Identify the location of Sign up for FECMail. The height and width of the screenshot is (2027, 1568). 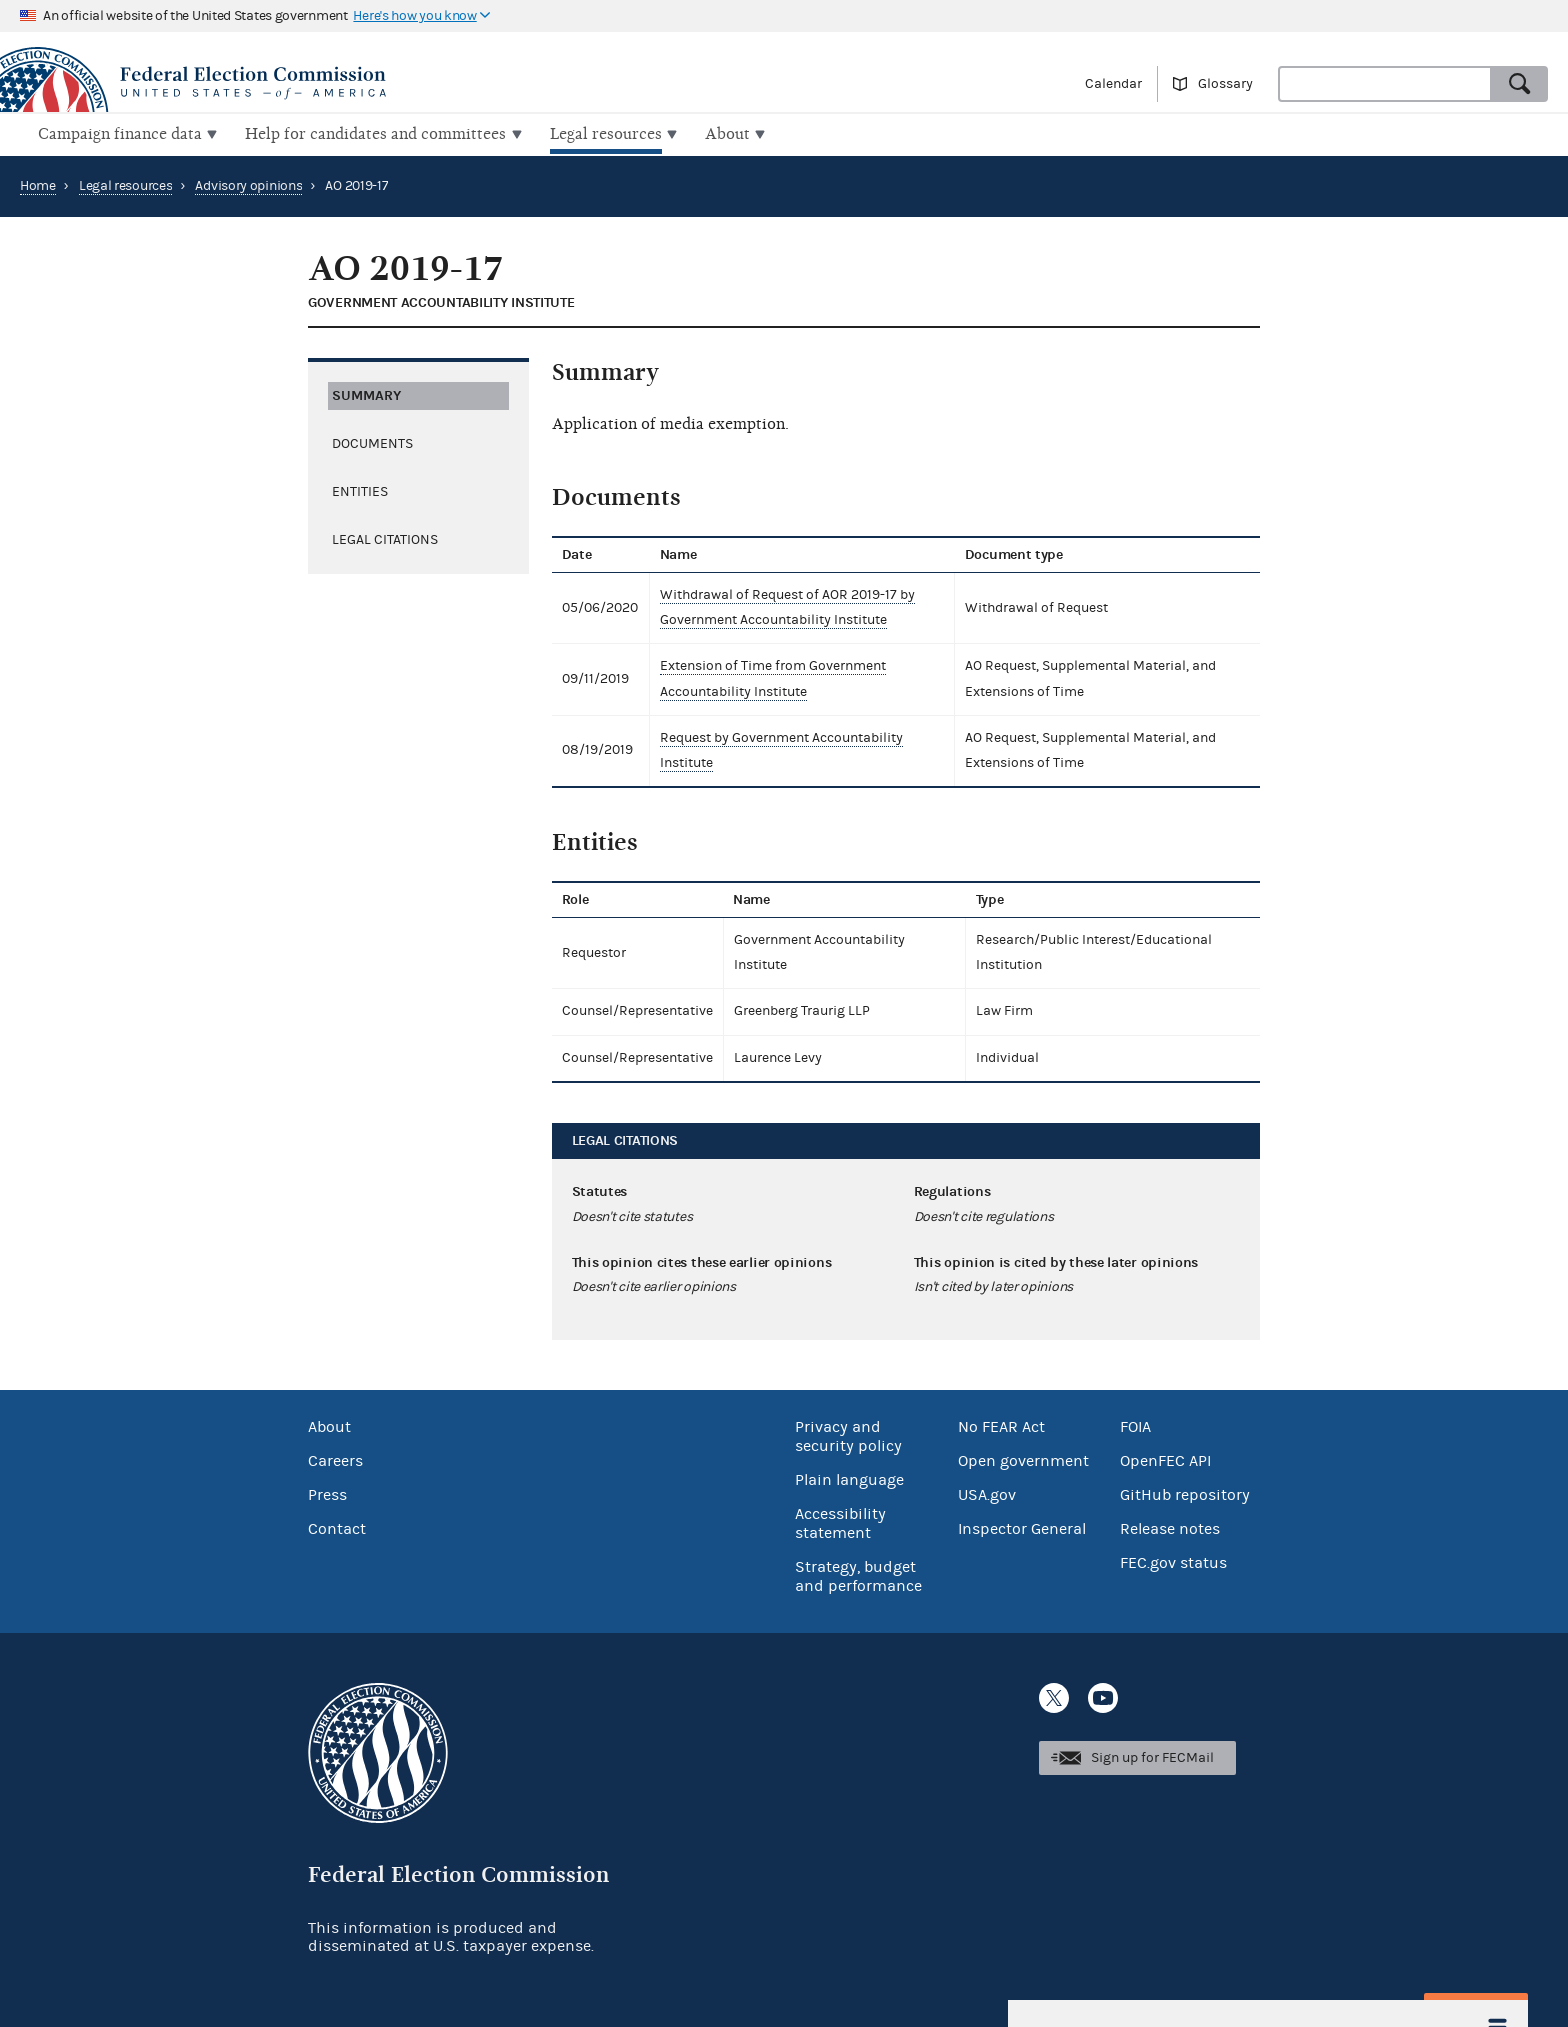
(1152, 1756).